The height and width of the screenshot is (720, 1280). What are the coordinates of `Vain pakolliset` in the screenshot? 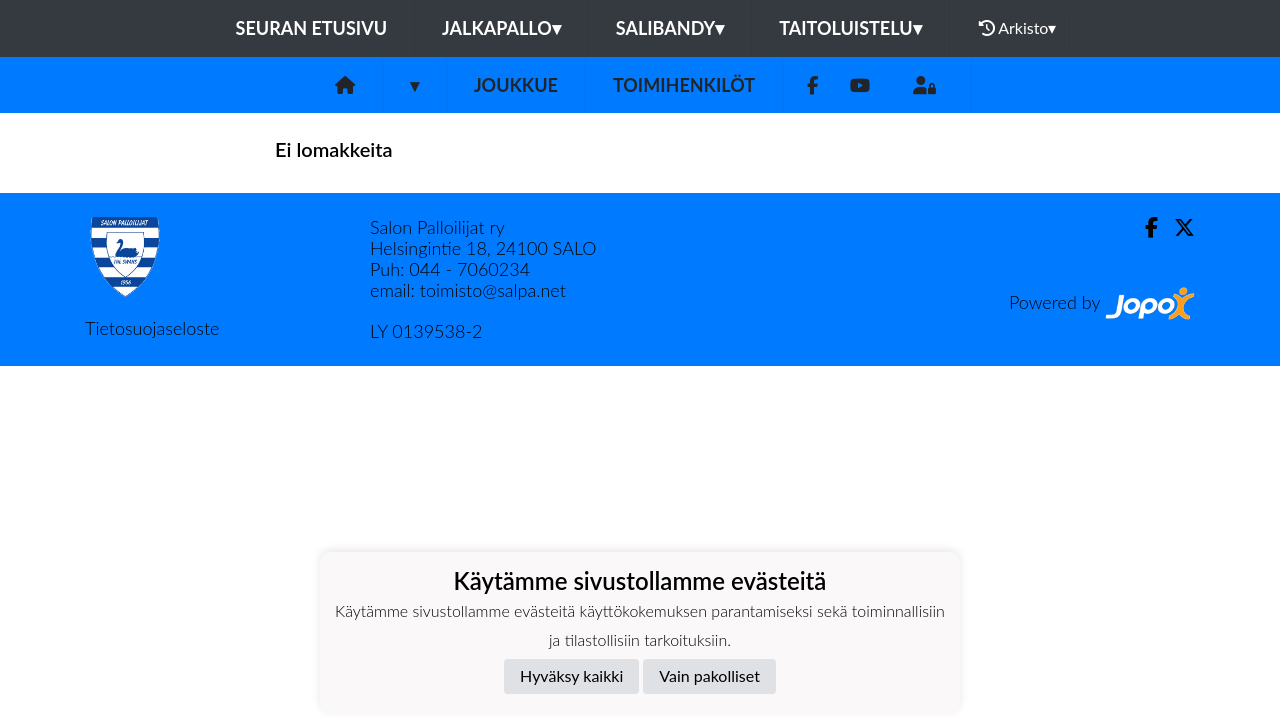 It's located at (709, 675).